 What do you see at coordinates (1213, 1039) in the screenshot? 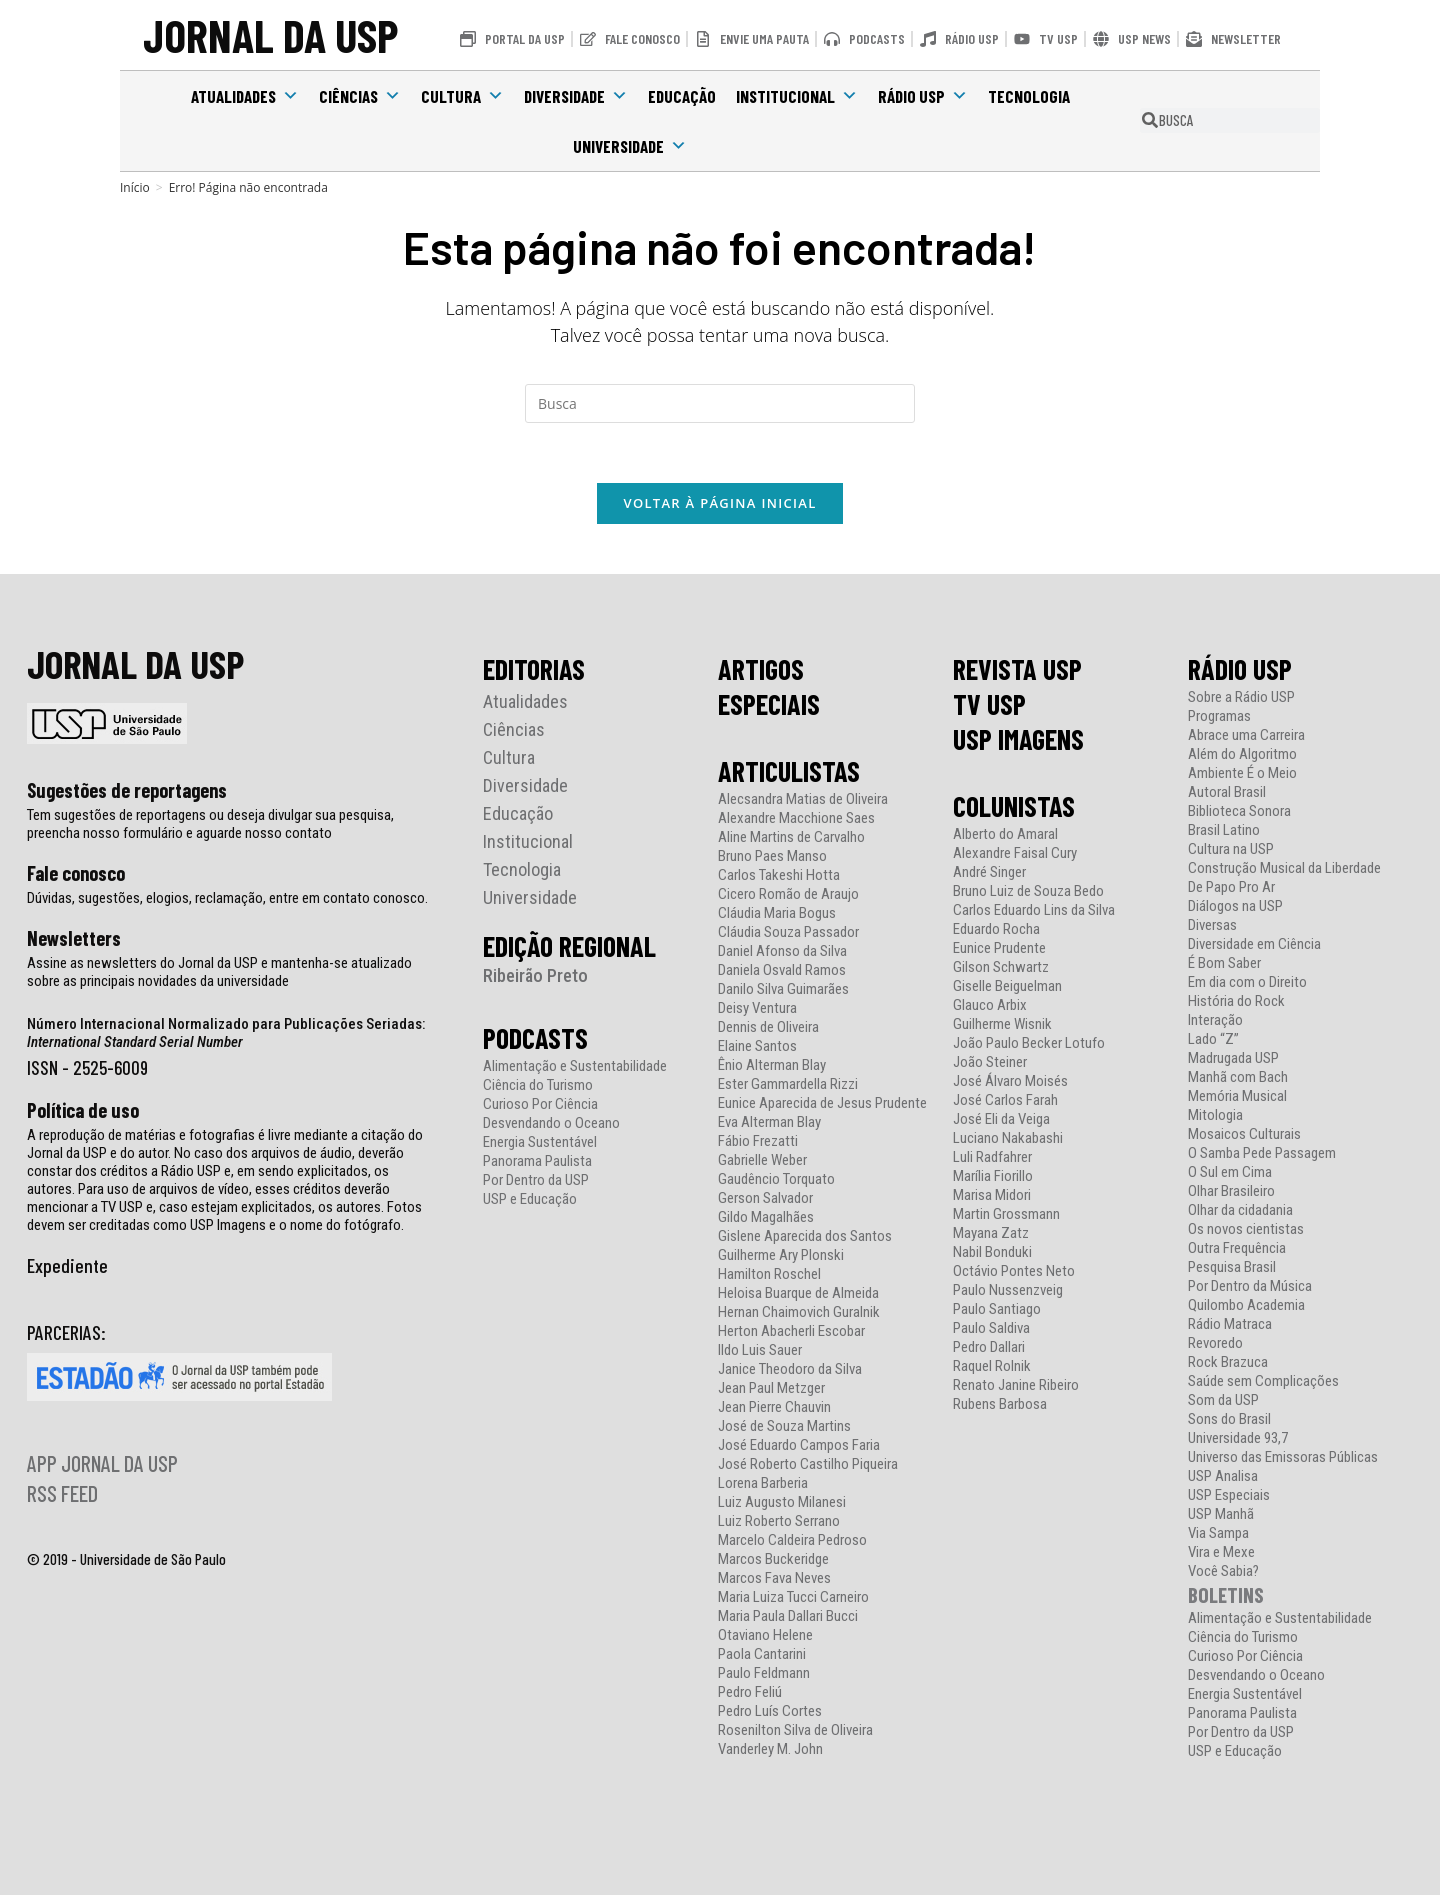
I see `Lado “Z”` at bounding box center [1213, 1039].